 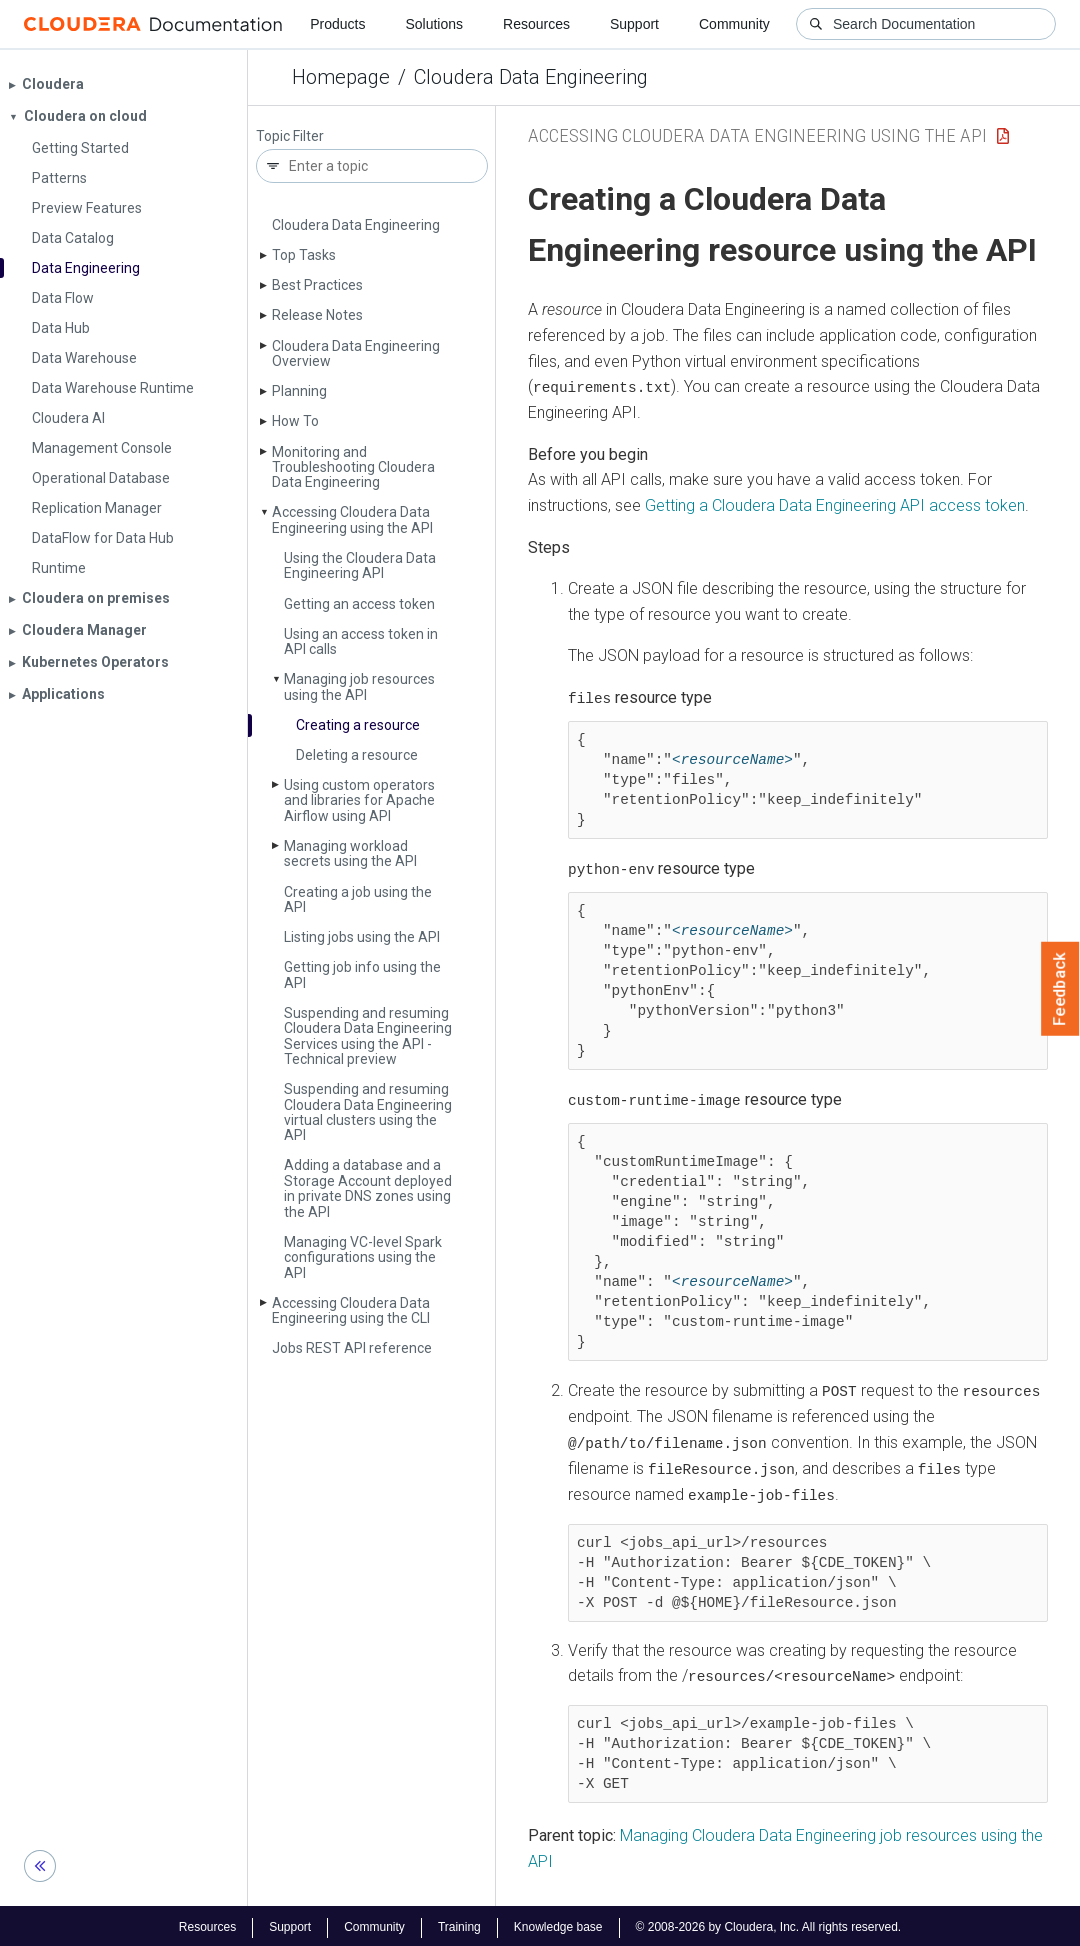 I want to click on Managing VC-level Spark configurations using the API, so click(x=363, y=1257).